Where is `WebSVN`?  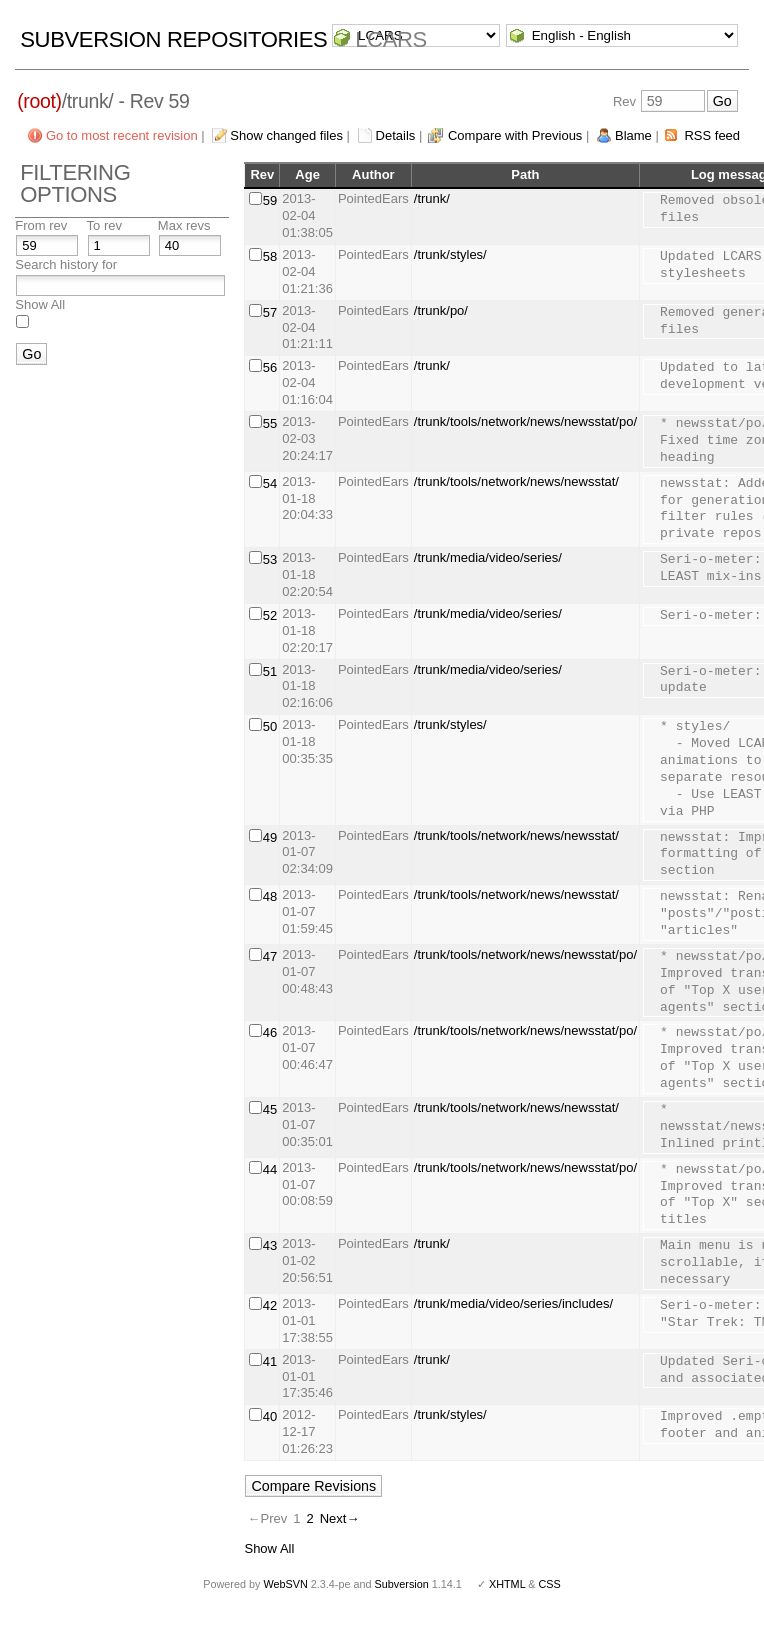 WebSVN is located at coordinates (285, 1584).